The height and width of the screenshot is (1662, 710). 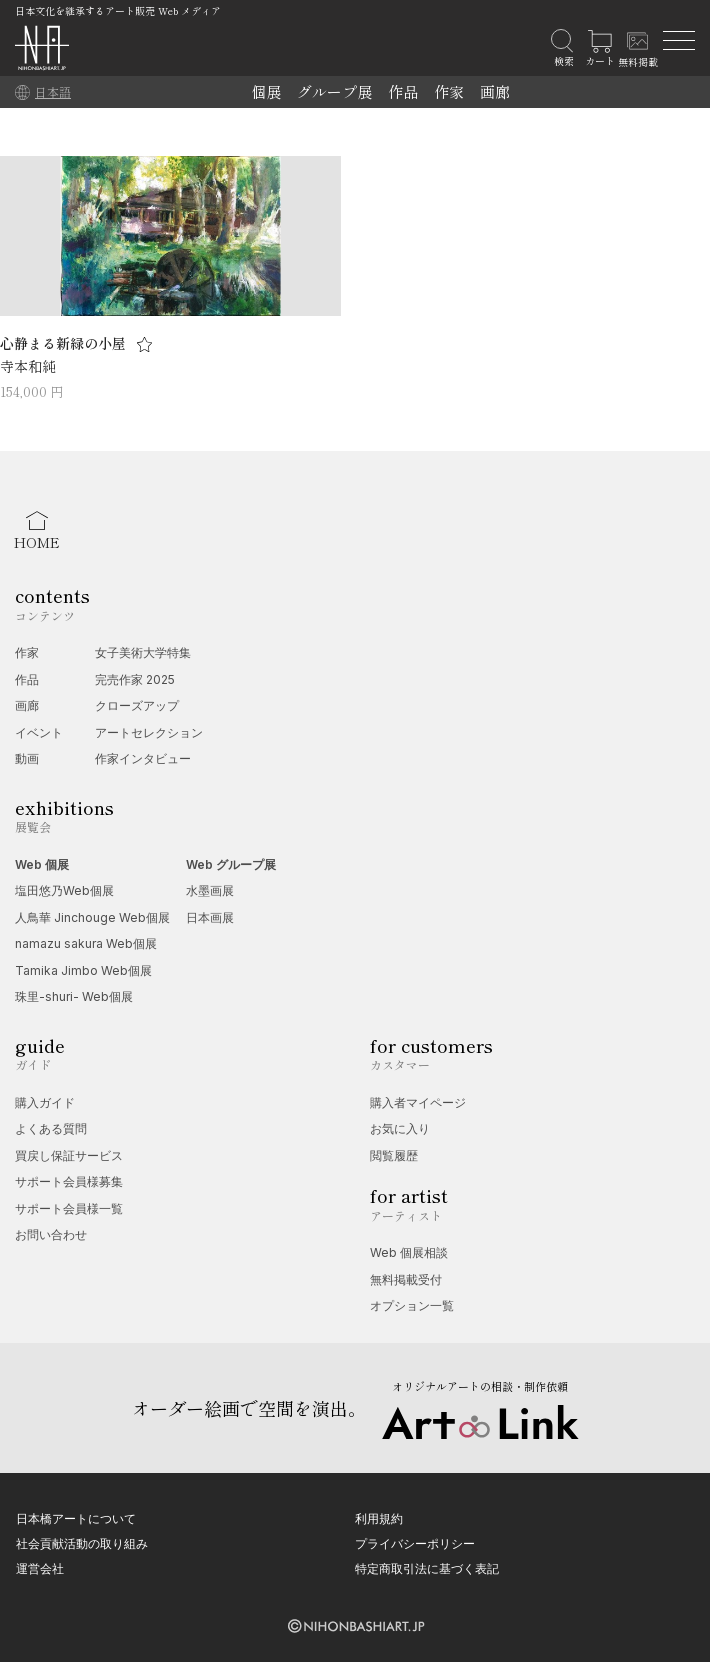 What do you see at coordinates (51, 1128) in the screenshot?
I see `よくある質問` at bounding box center [51, 1128].